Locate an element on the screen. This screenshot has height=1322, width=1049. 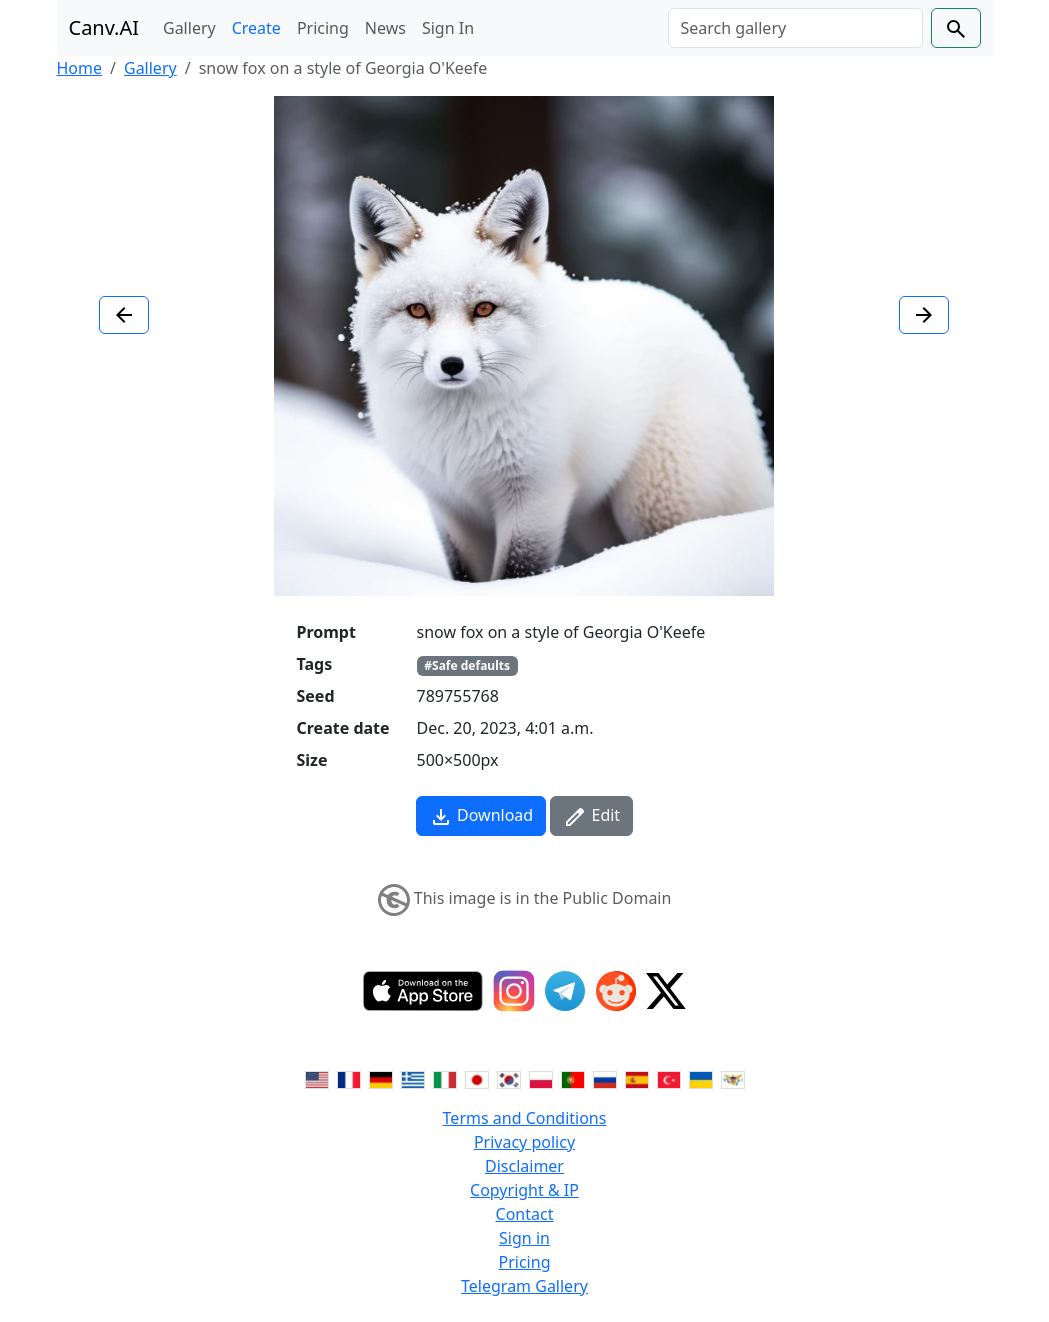
[Switch to Ukranian] is located at coordinates (701, 1078).